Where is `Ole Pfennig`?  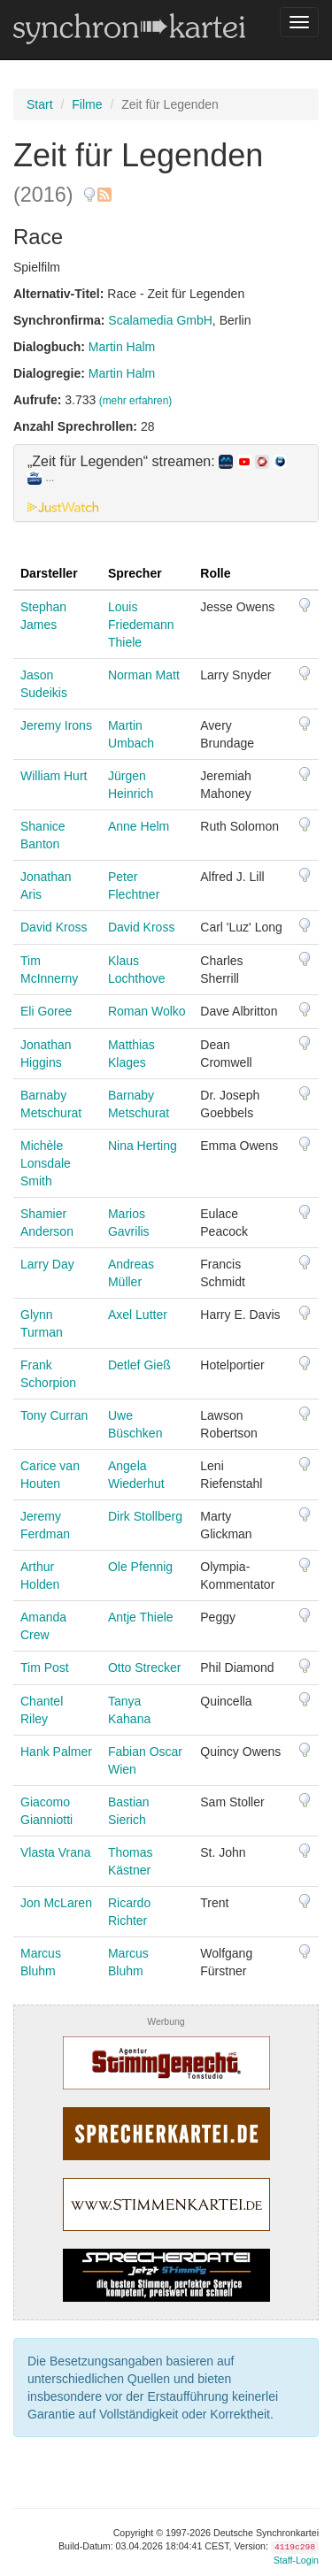 Ole Pfennig is located at coordinates (140, 1567).